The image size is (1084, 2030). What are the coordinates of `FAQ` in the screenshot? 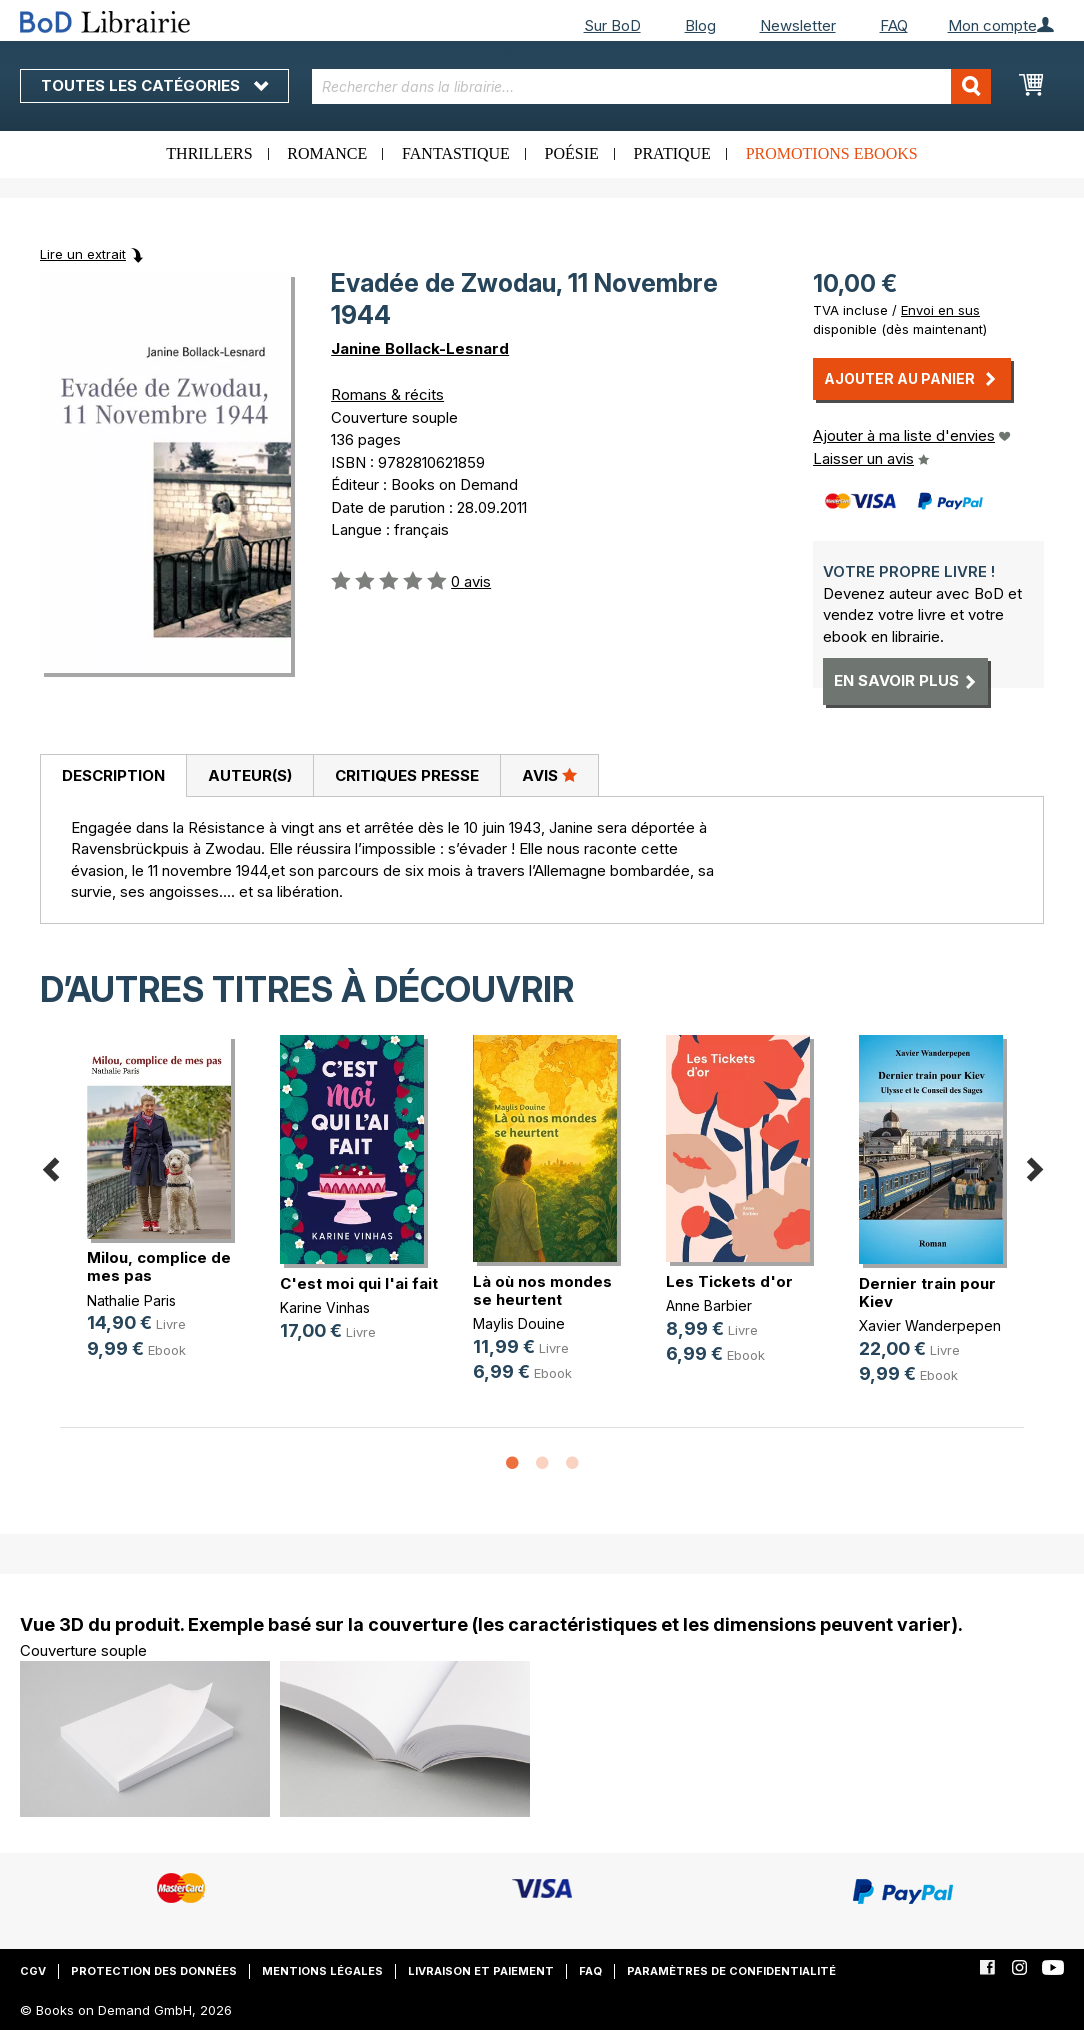 It's located at (894, 25).